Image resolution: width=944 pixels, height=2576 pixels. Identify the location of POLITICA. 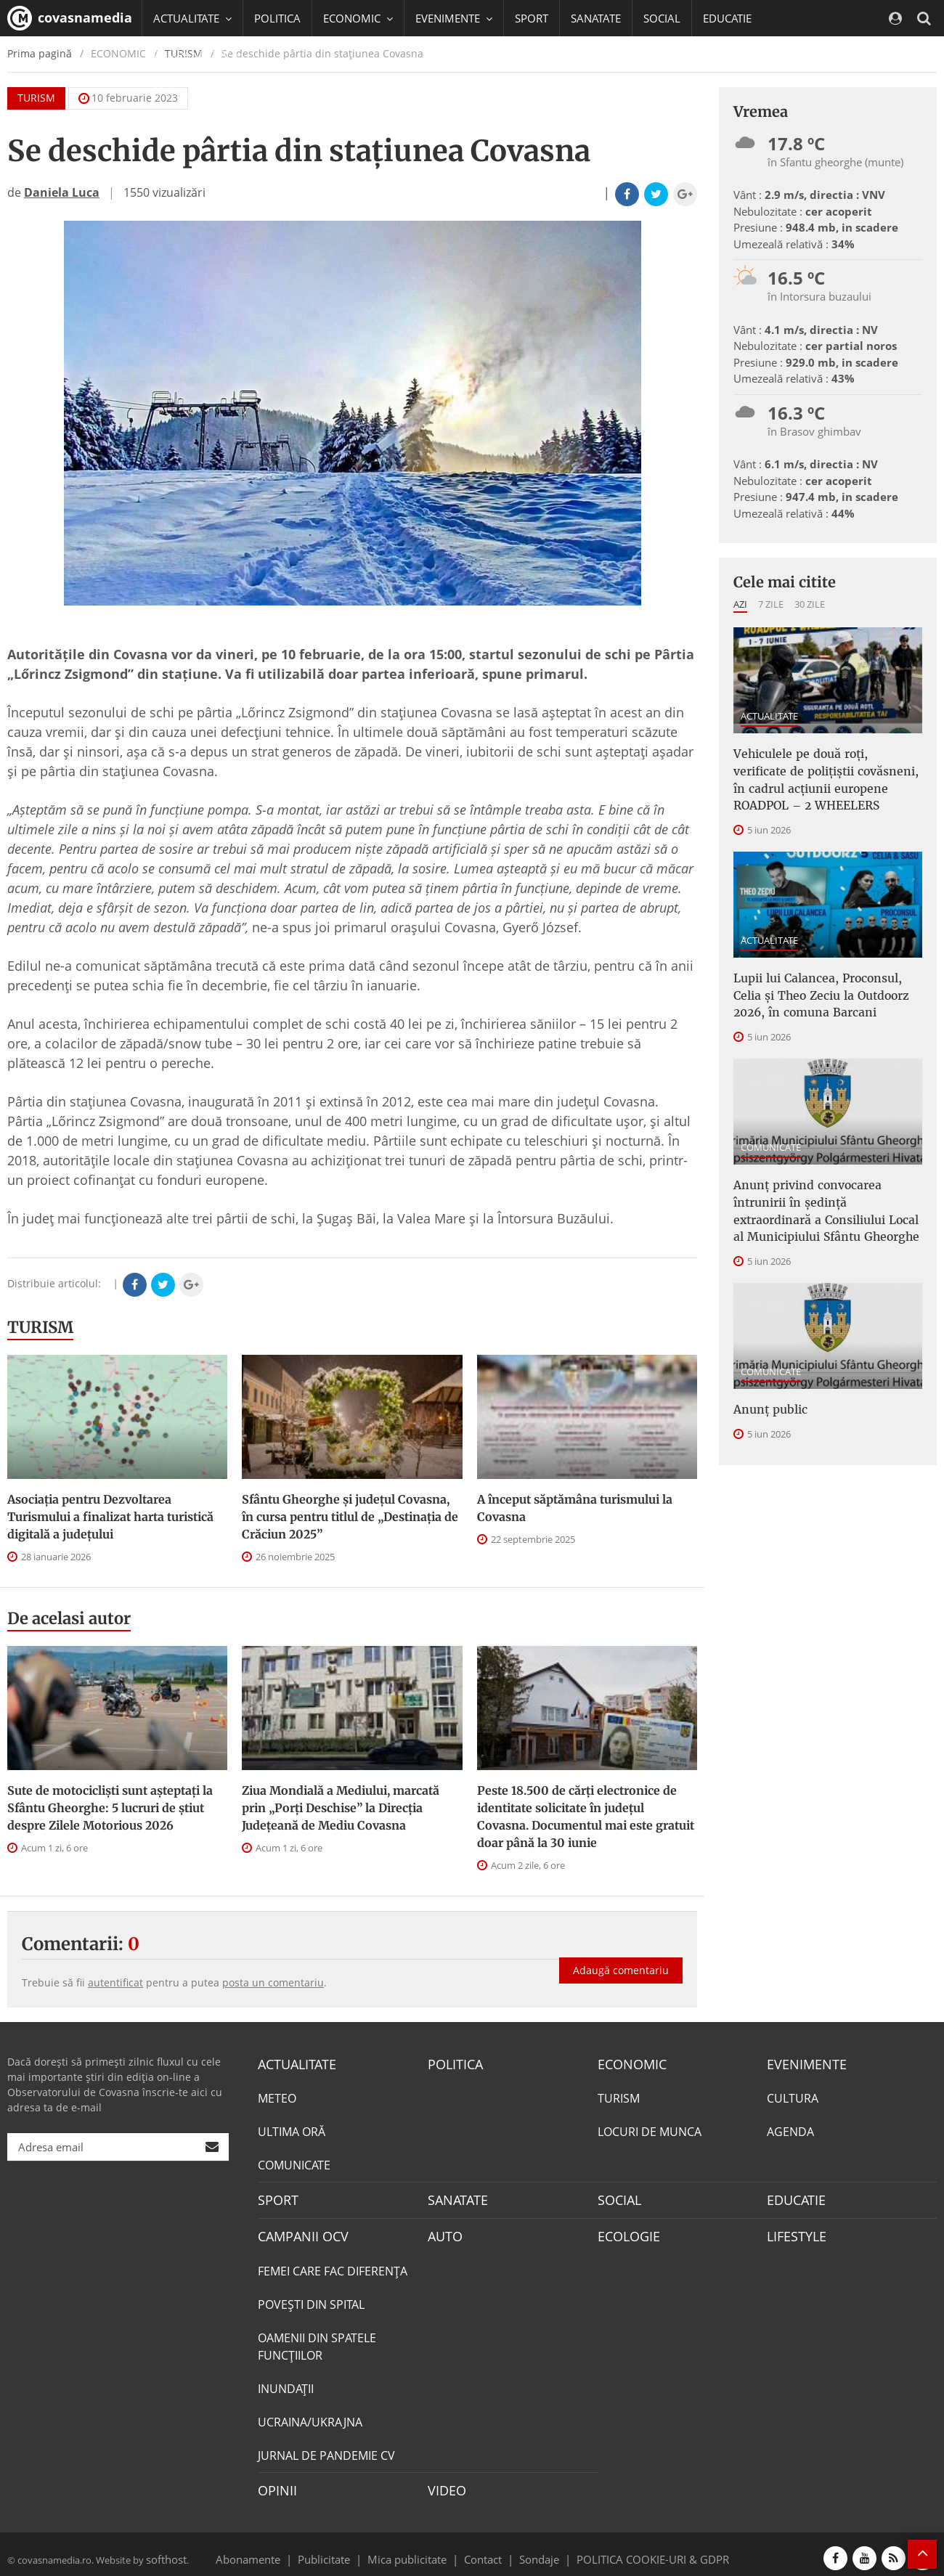
(277, 18).